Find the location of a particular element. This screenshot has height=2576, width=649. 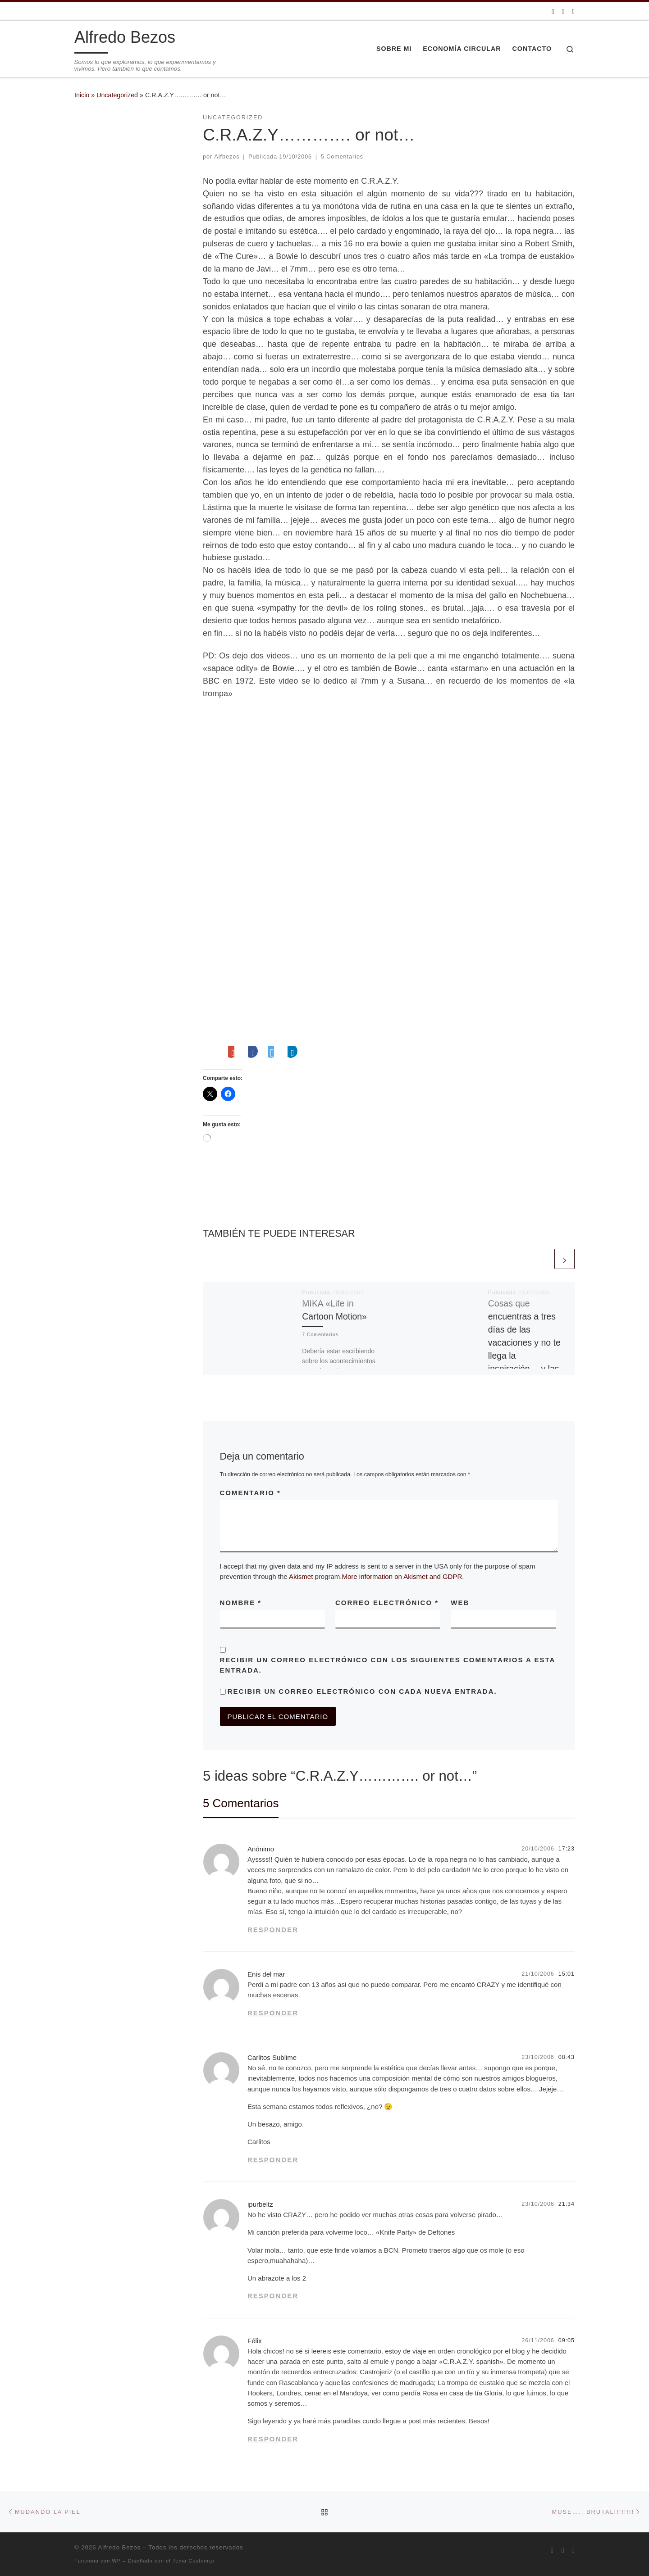

More information on Akismet and GDPR is located at coordinates (402, 1576).